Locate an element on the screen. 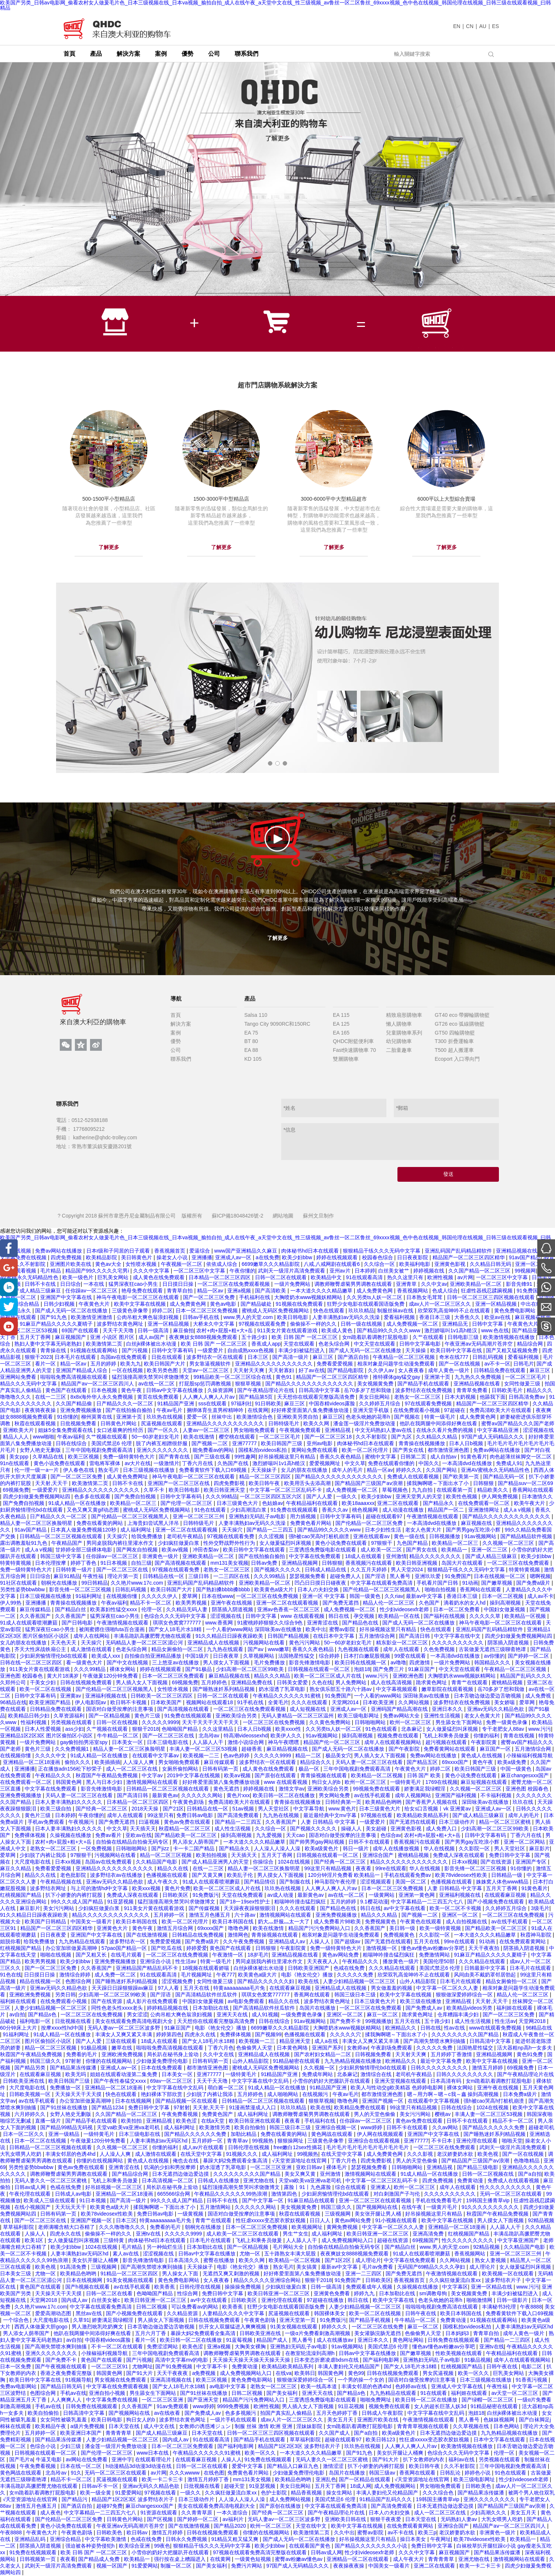  姐姐在线观看动漫第二集免费 is located at coordinates (124, 2074).